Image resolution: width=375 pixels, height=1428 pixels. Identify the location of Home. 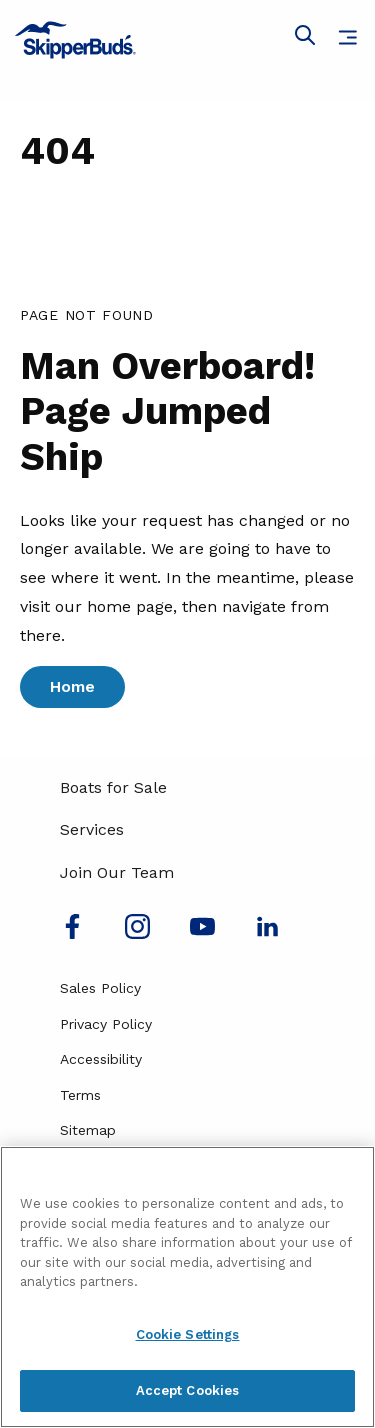
(72, 686).